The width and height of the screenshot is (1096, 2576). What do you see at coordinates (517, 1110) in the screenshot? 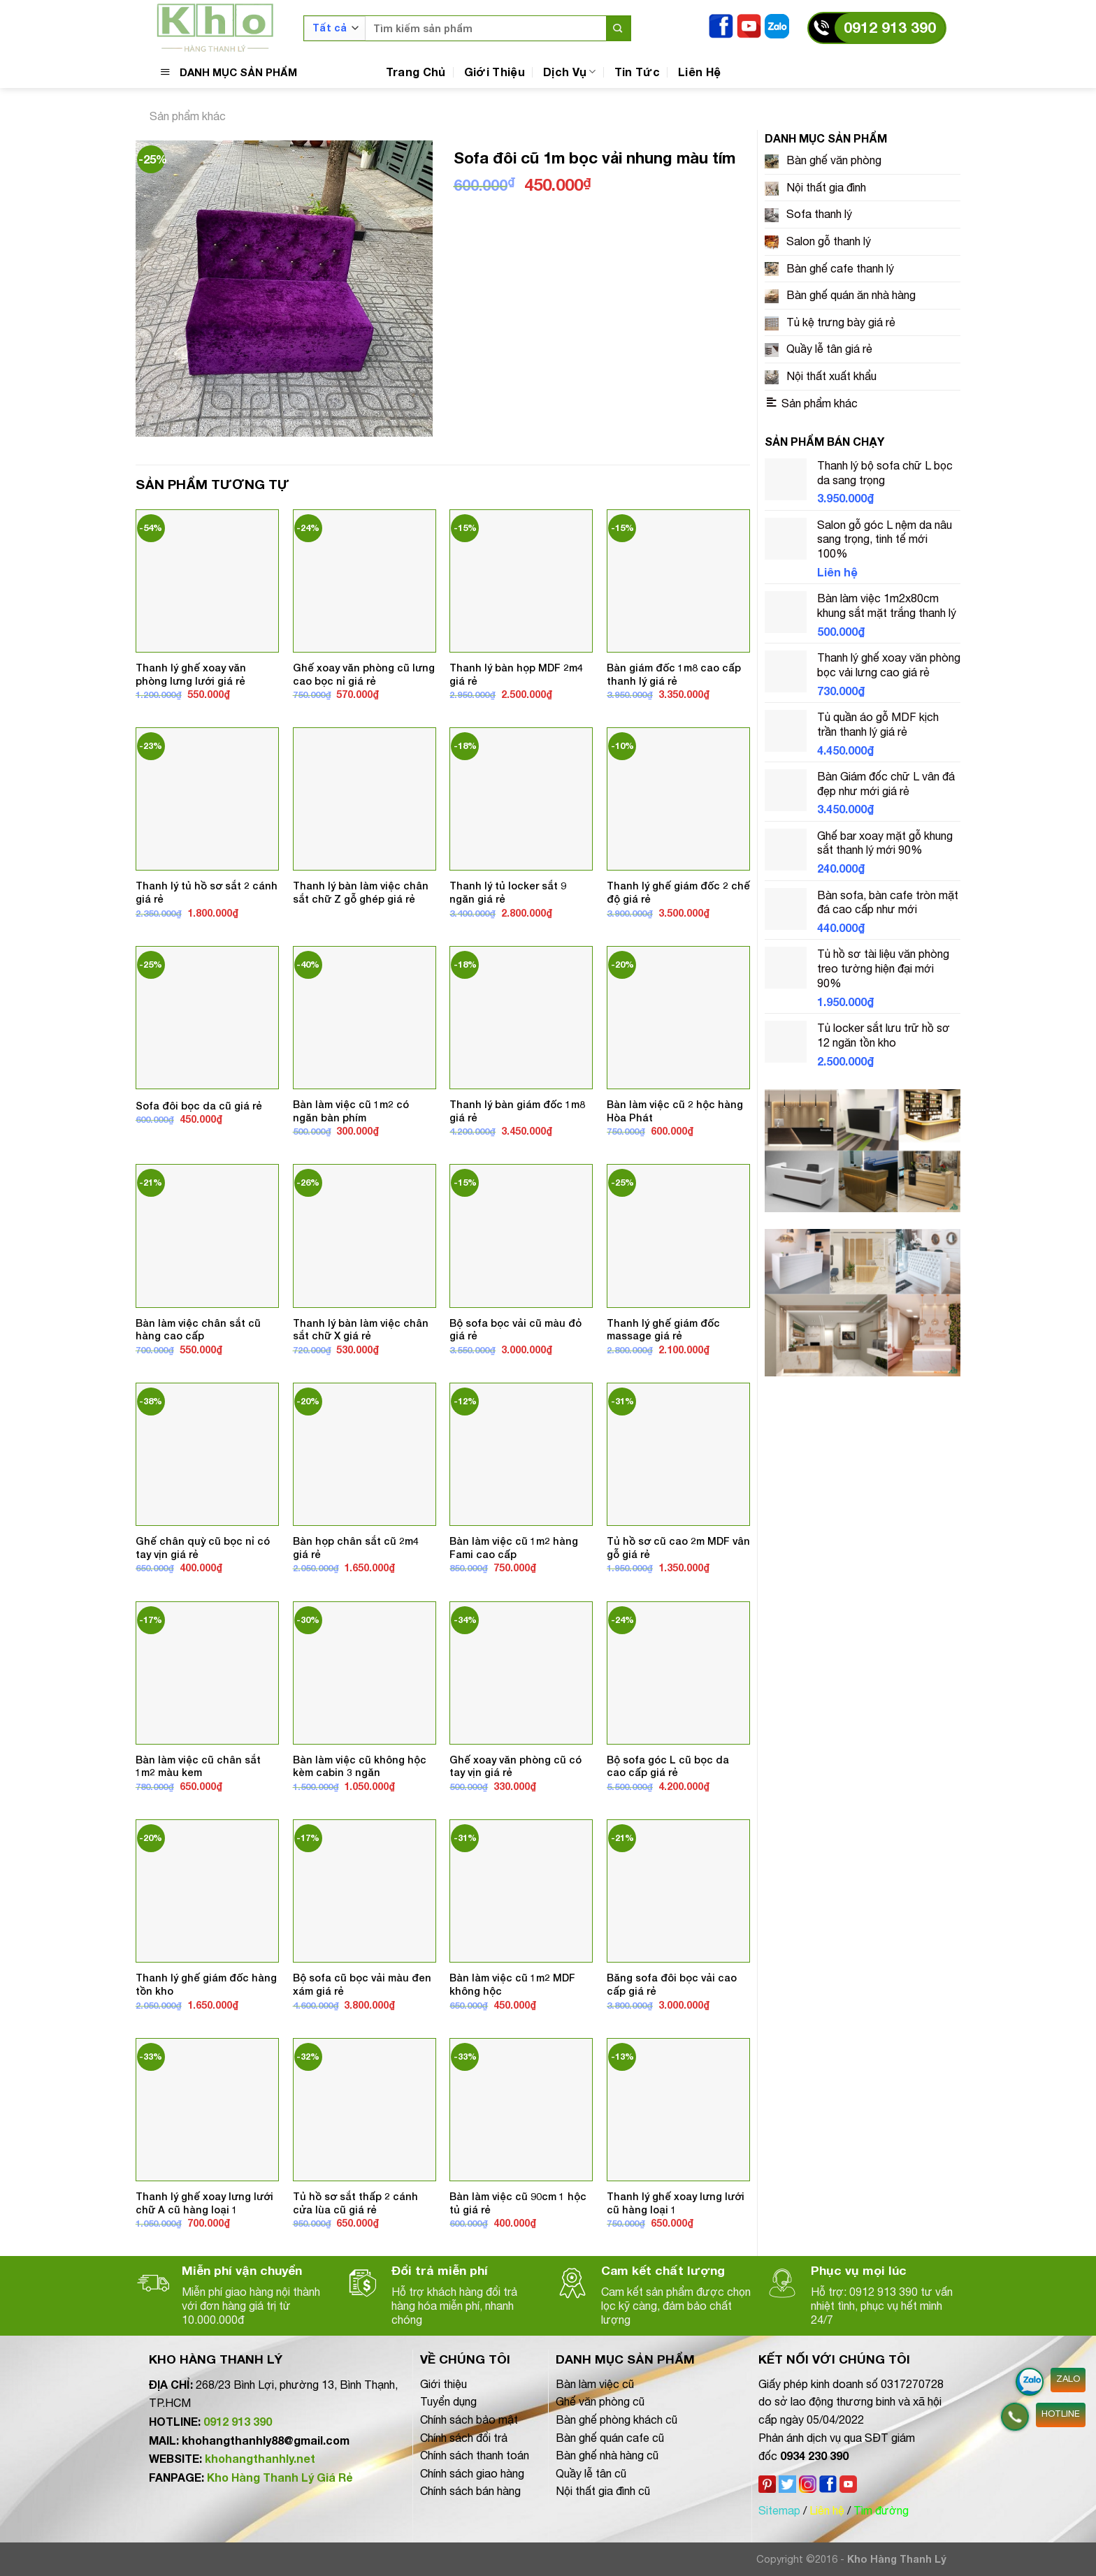
I see `Thanh lý bàn giám đốc 1m8 giá rẻ` at bounding box center [517, 1110].